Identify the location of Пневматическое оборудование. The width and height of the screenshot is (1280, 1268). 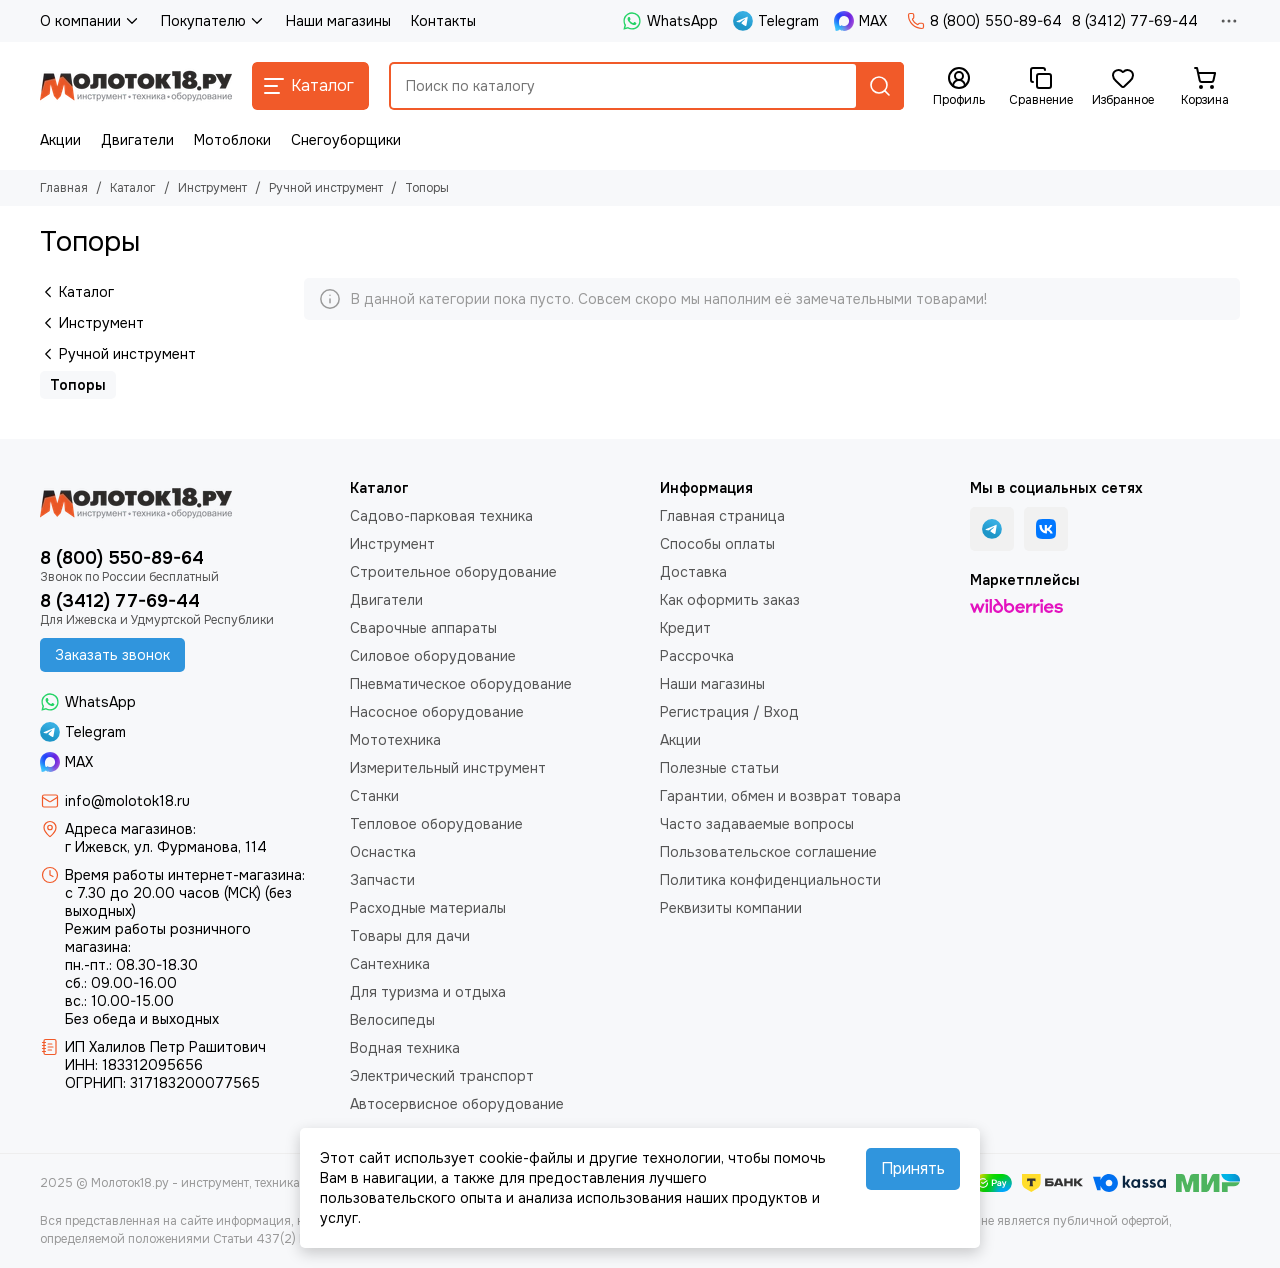
(461, 684).